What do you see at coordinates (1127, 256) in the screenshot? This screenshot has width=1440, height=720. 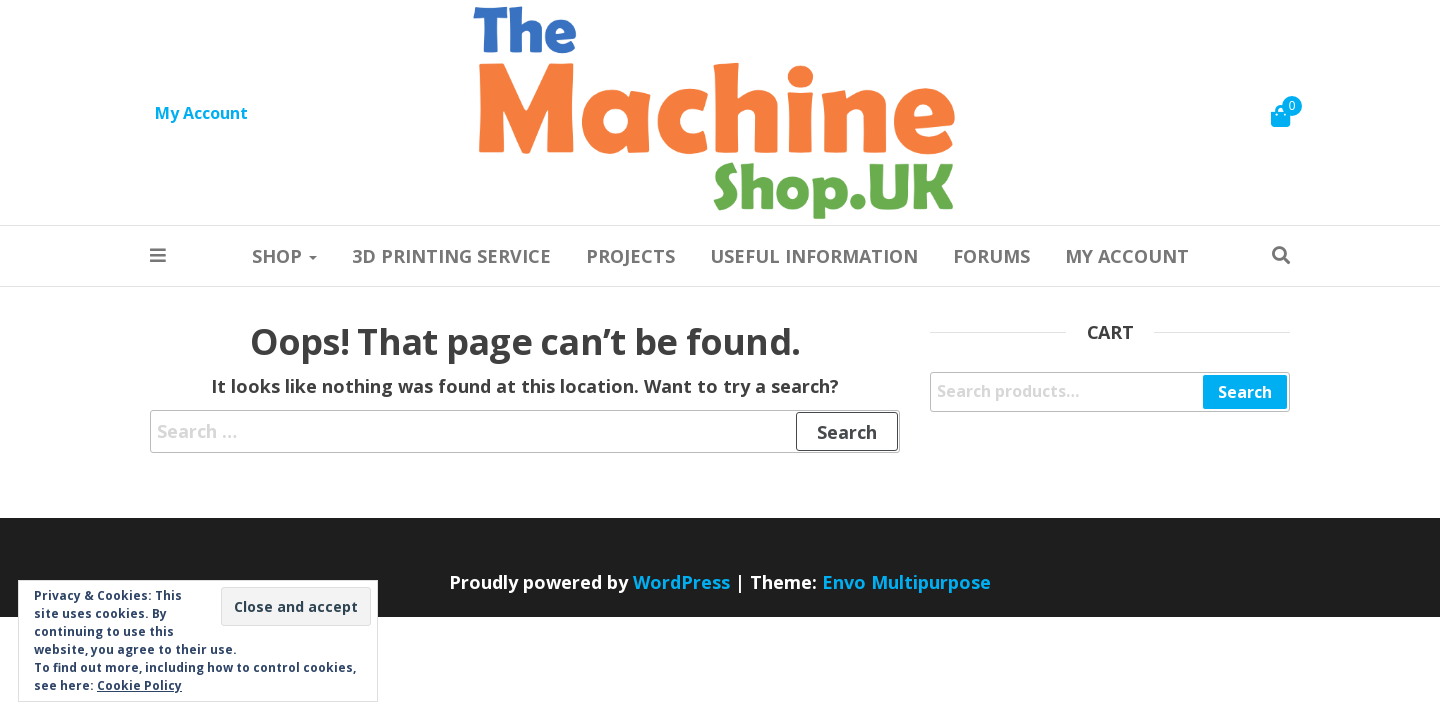 I see `My account` at bounding box center [1127, 256].